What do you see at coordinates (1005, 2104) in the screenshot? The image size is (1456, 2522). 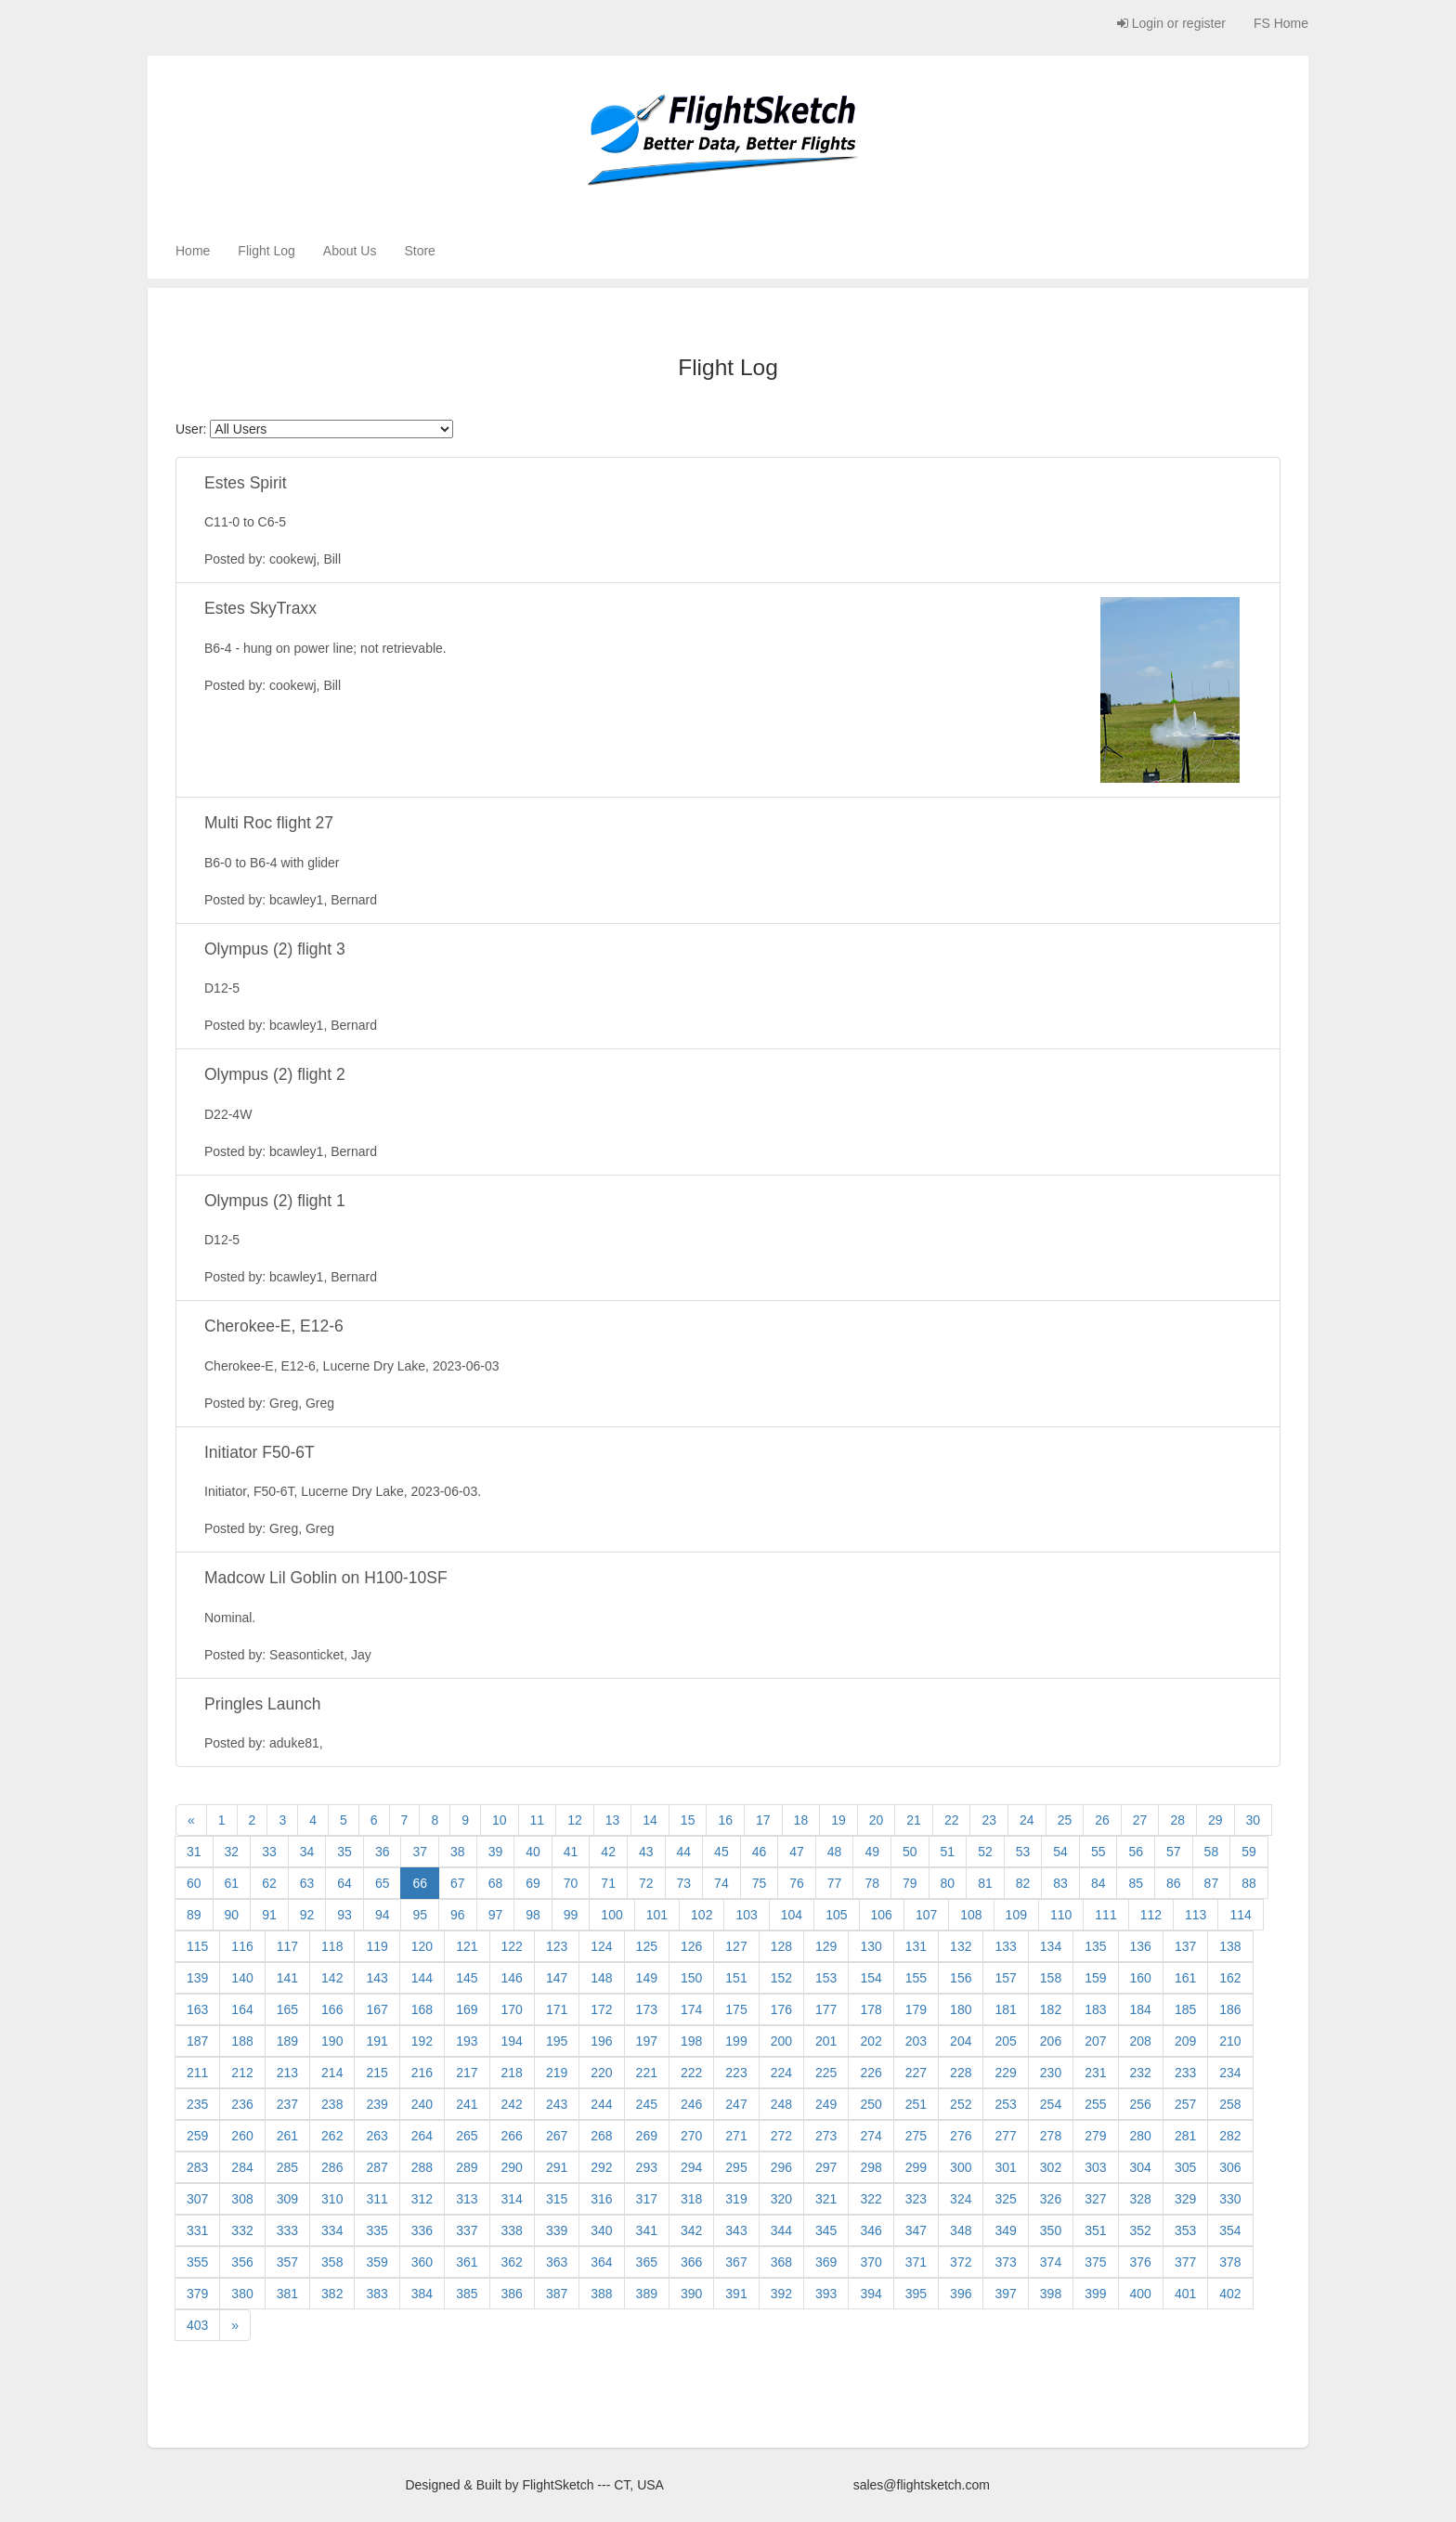 I see `253` at bounding box center [1005, 2104].